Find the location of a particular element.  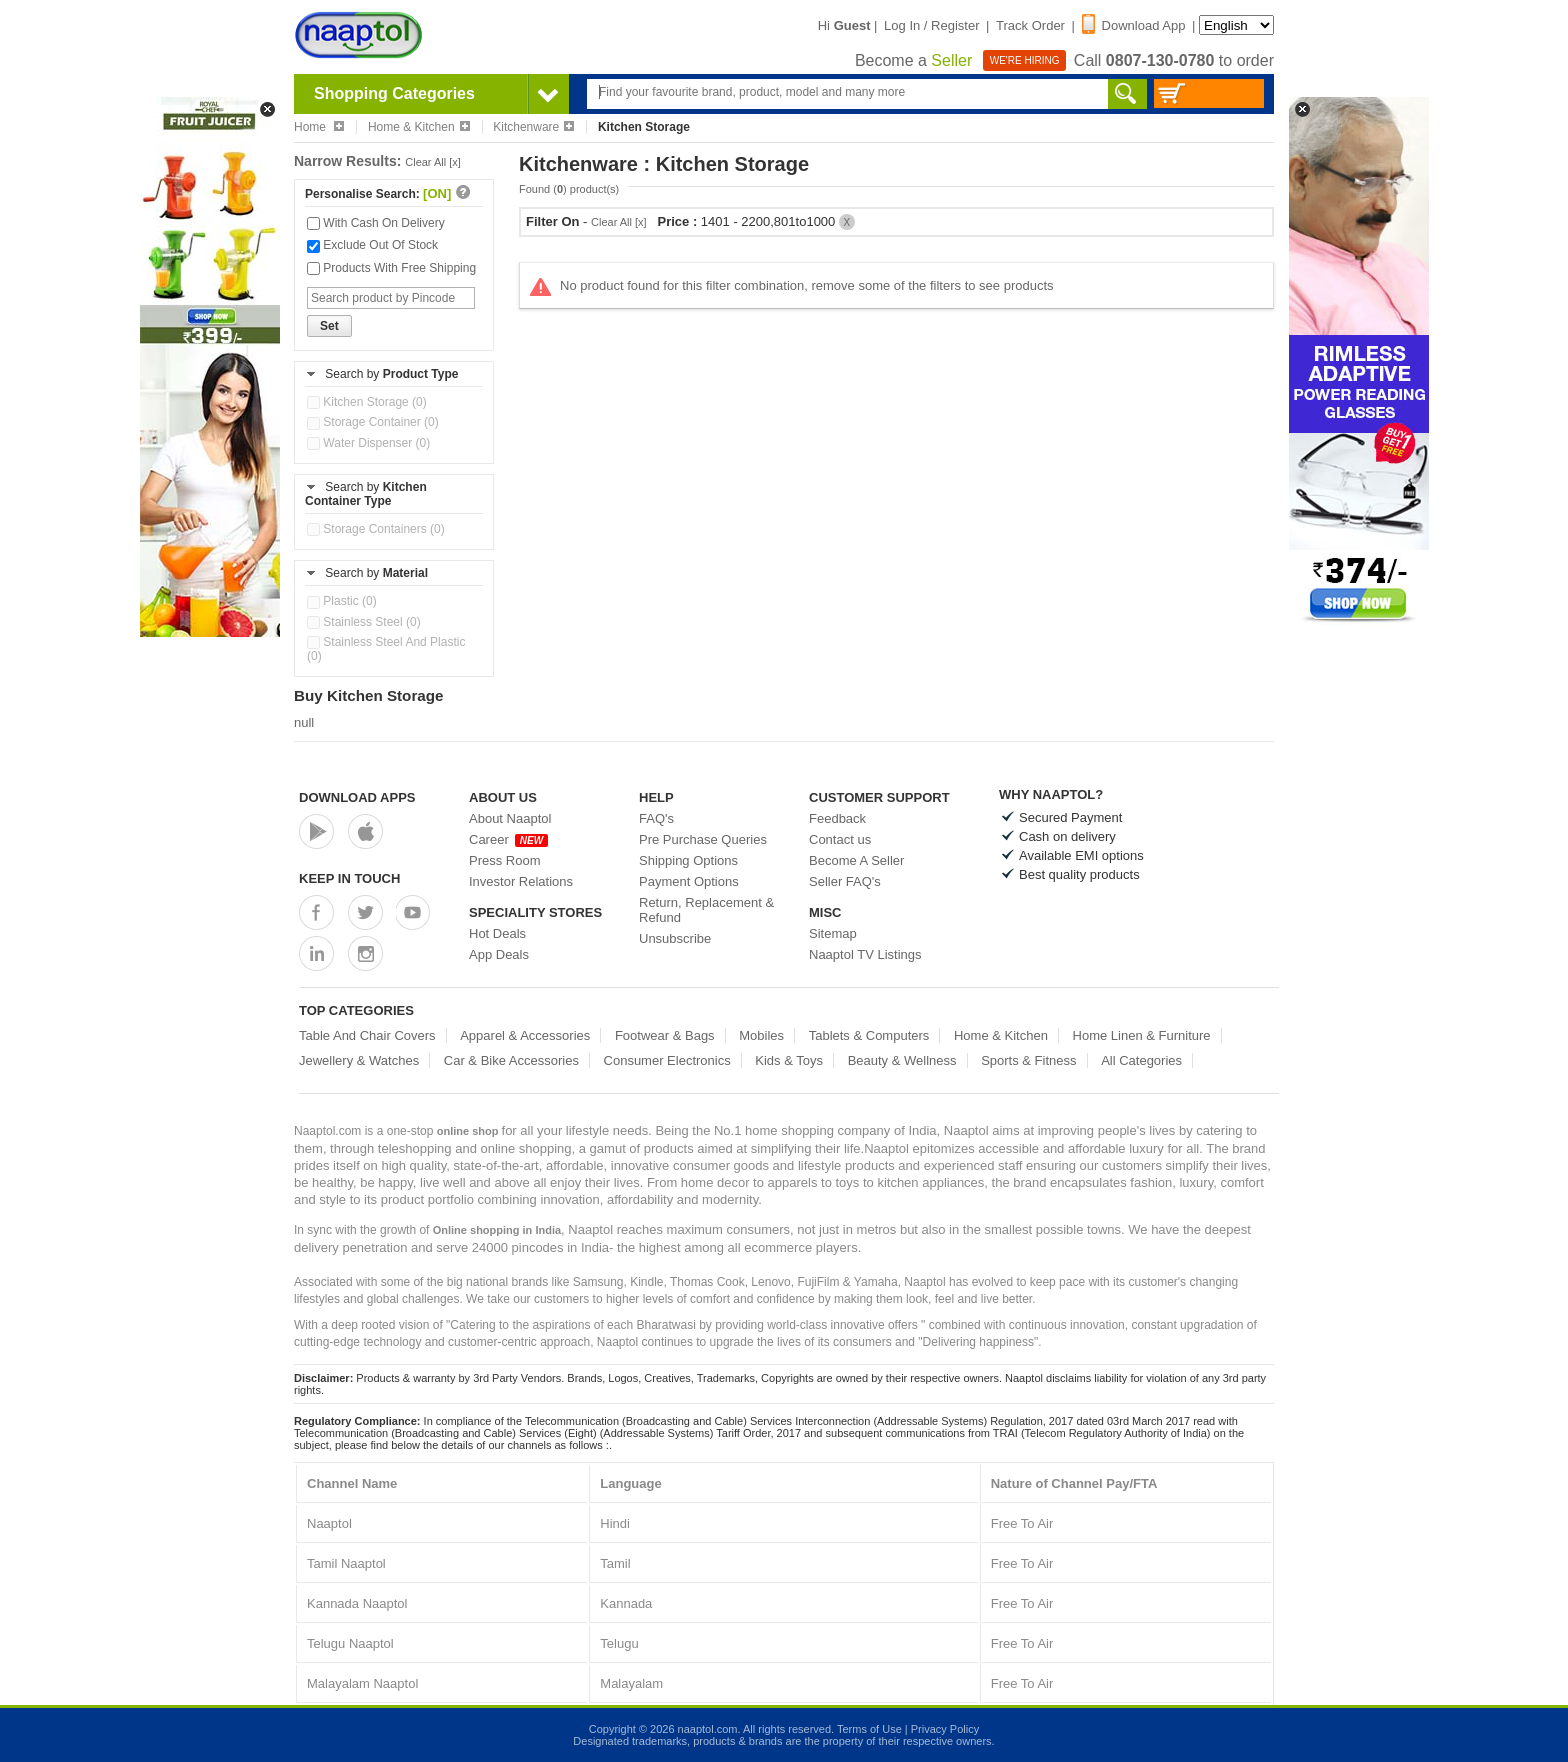

Hot Deals is located at coordinates (497, 933).